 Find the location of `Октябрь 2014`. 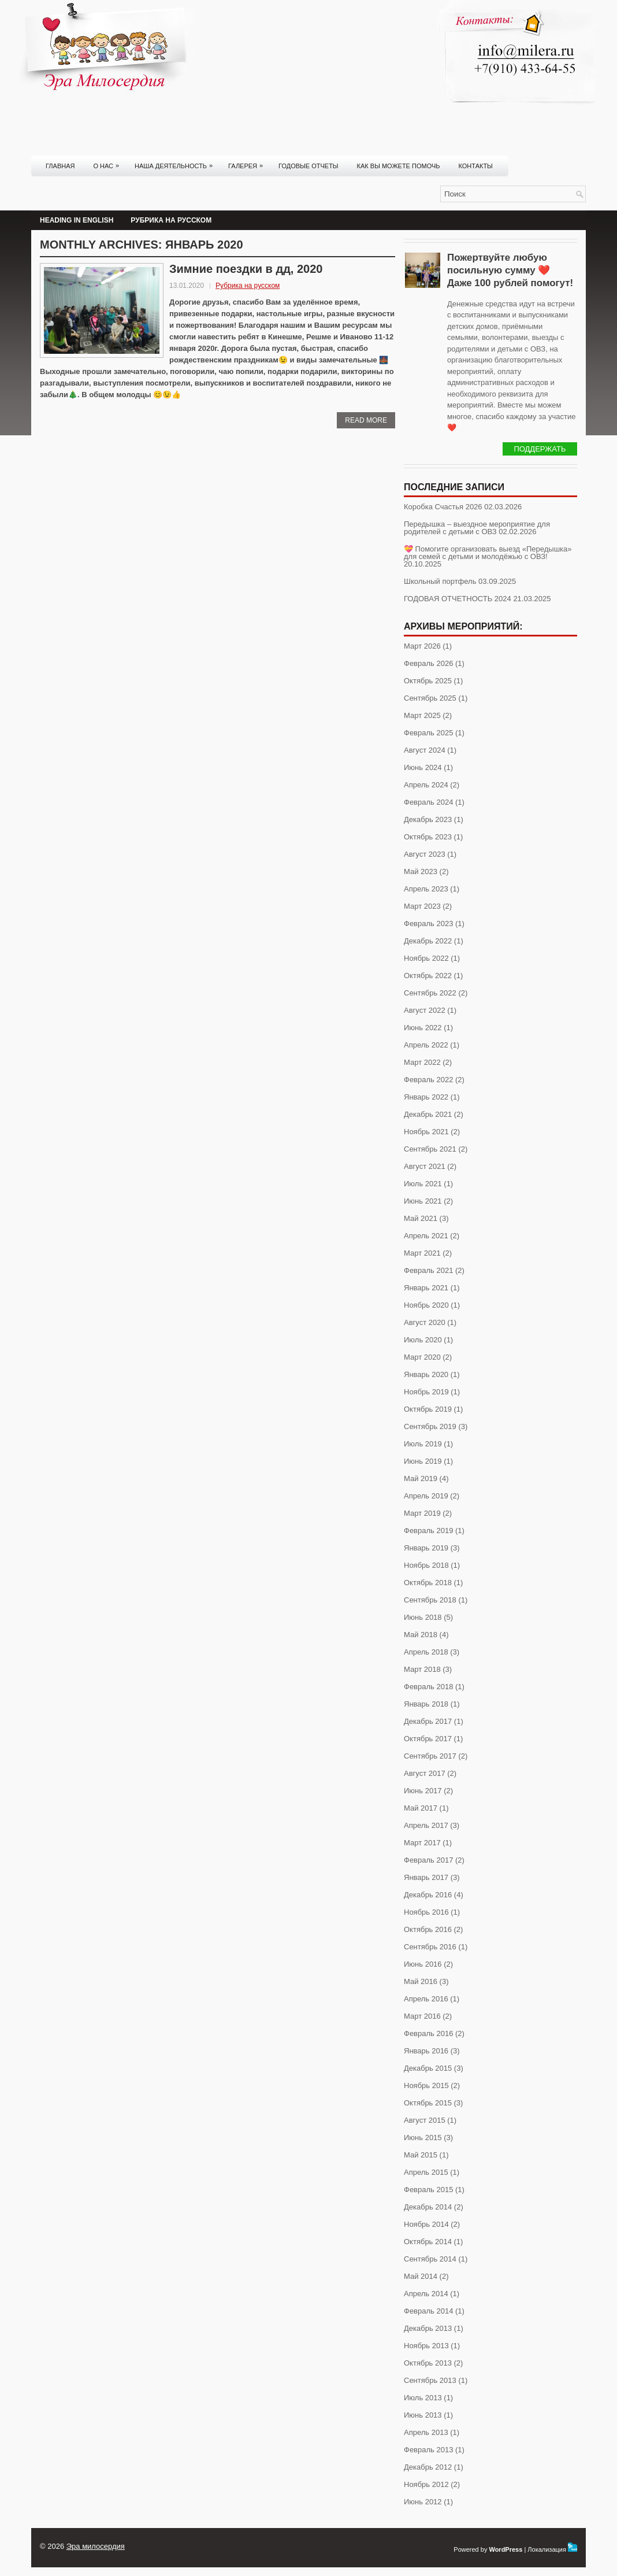

Октябрь 2014 is located at coordinates (428, 2241).